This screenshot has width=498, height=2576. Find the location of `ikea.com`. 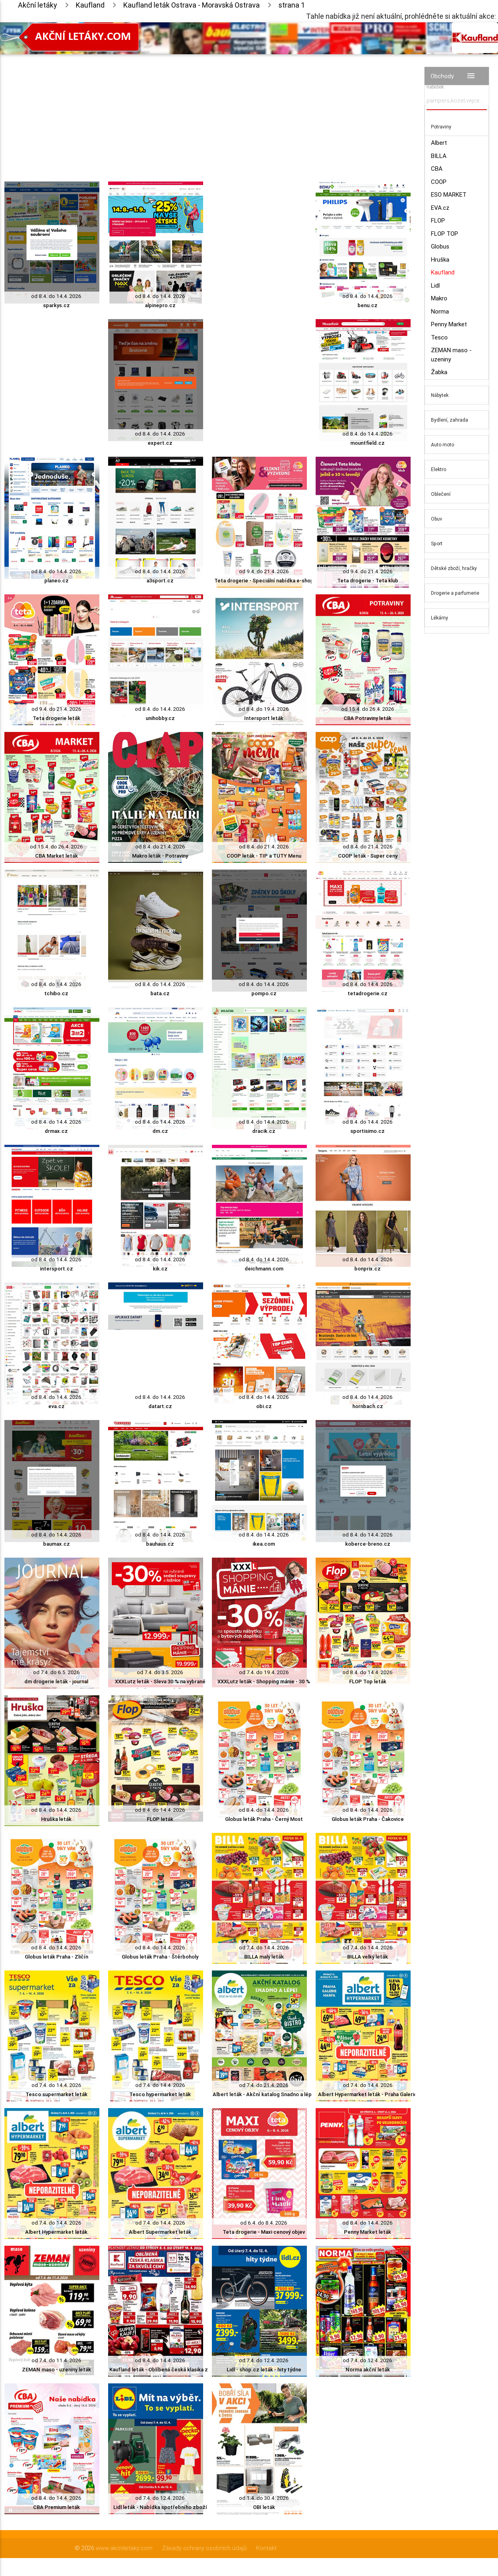

ikea.com is located at coordinates (264, 1543).